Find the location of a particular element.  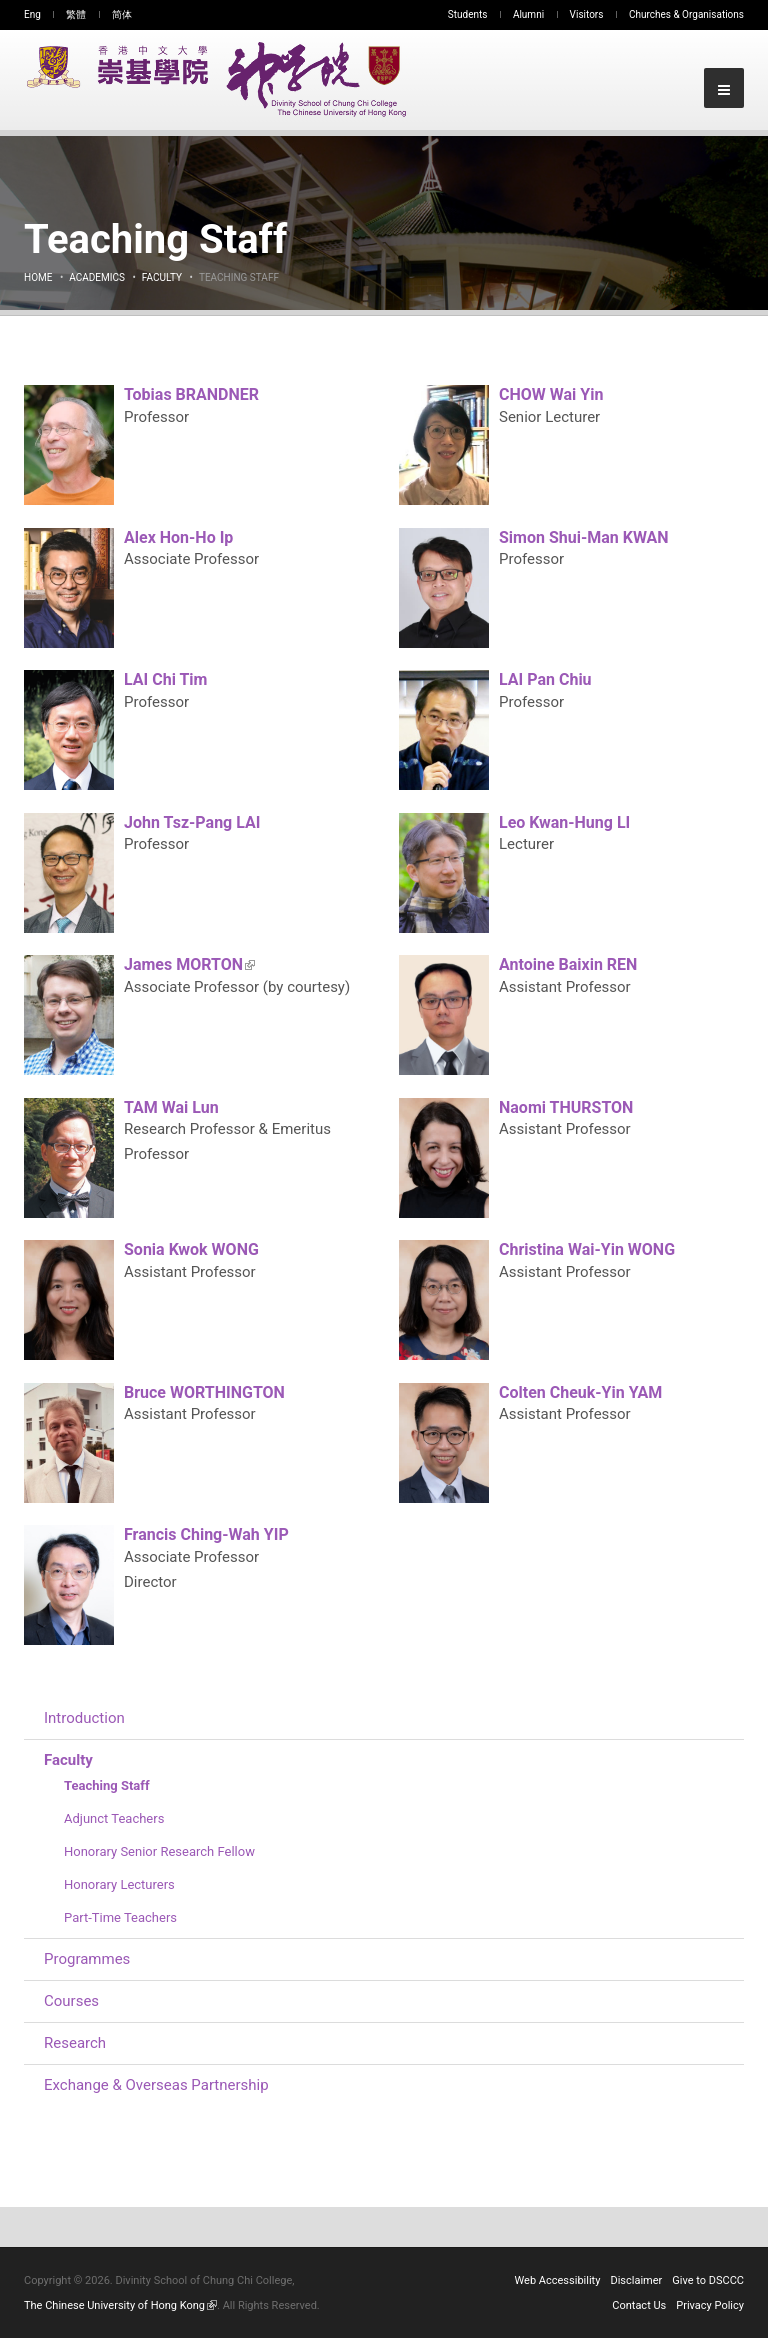

简体 is located at coordinates (122, 14).